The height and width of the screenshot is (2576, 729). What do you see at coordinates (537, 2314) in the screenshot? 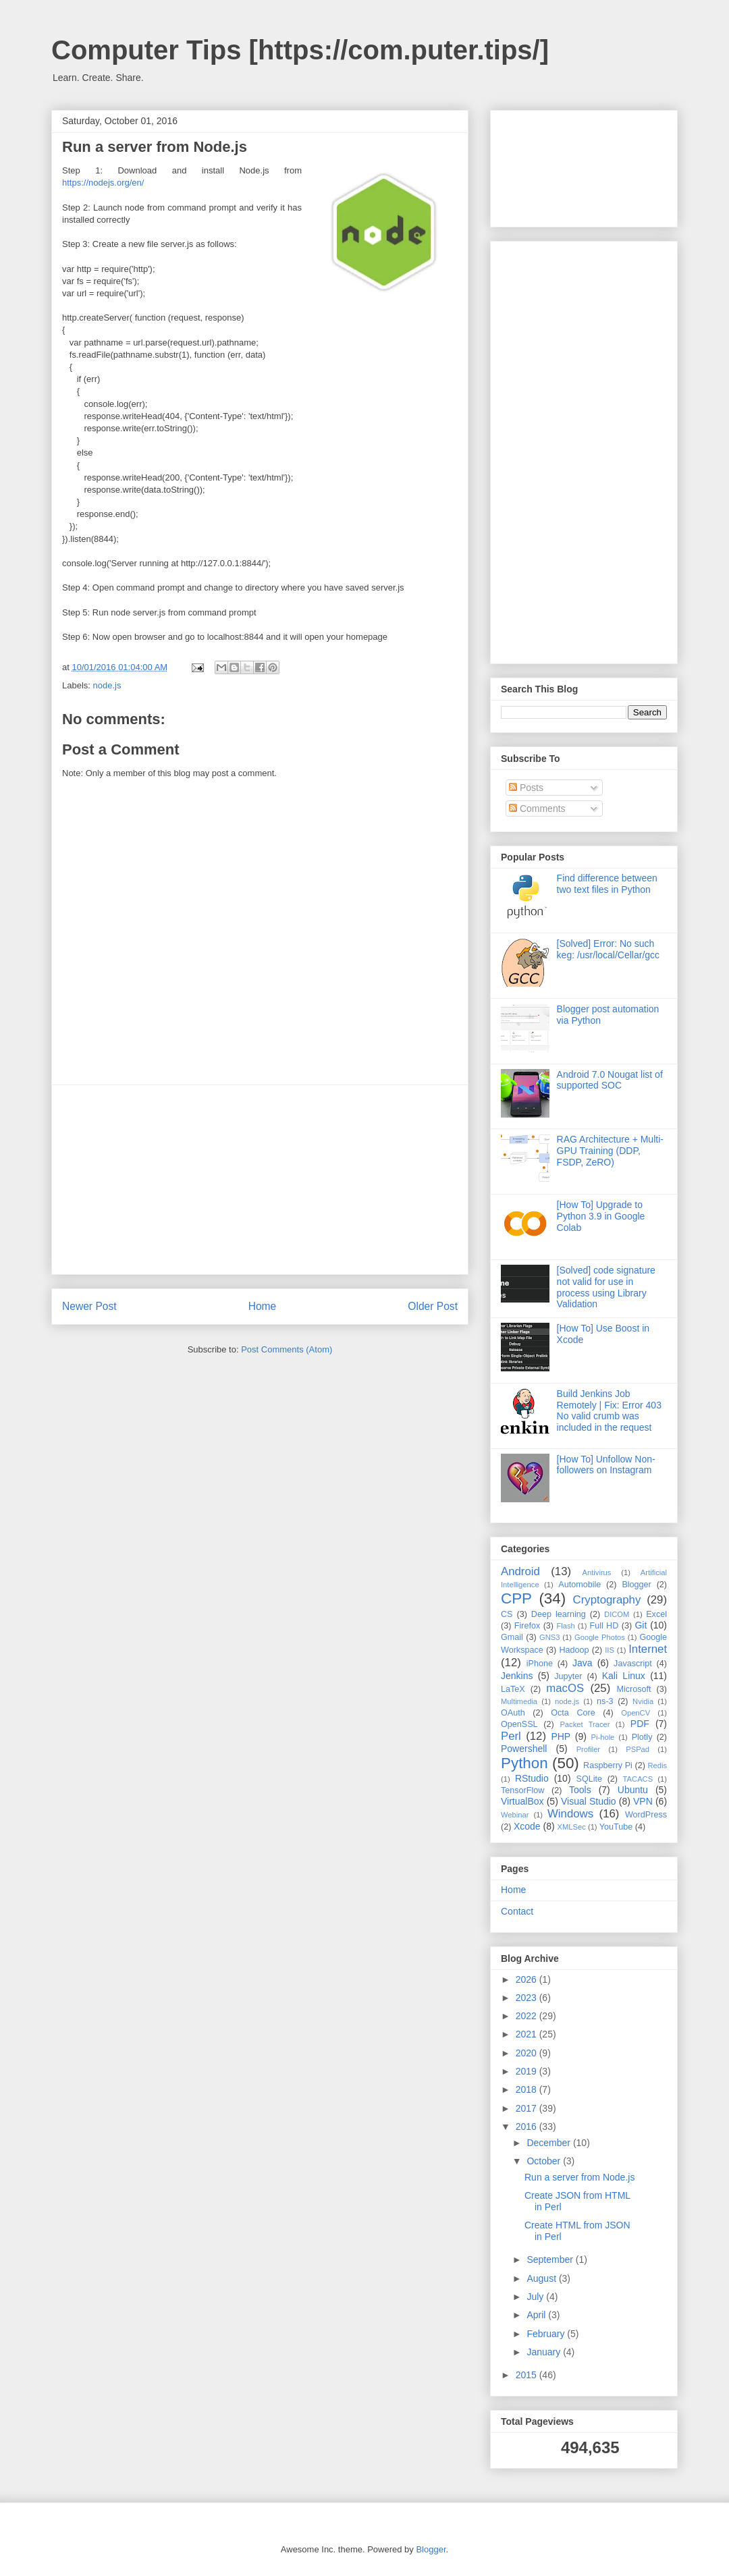
I see `April` at bounding box center [537, 2314].